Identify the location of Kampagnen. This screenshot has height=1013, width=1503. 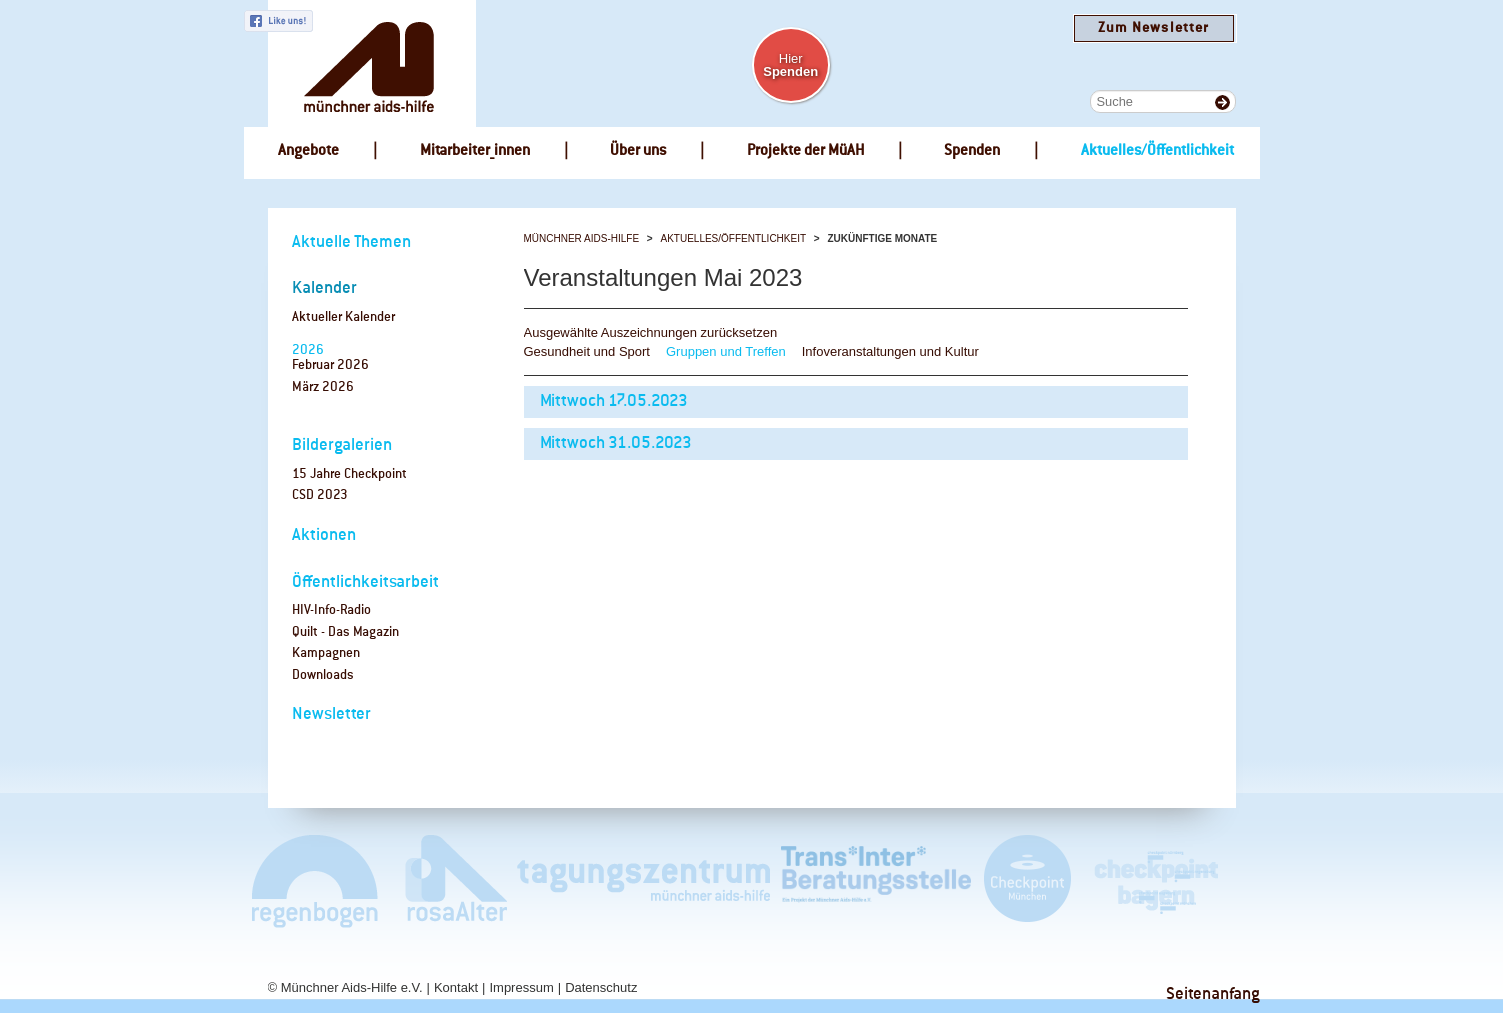
(326, 653).